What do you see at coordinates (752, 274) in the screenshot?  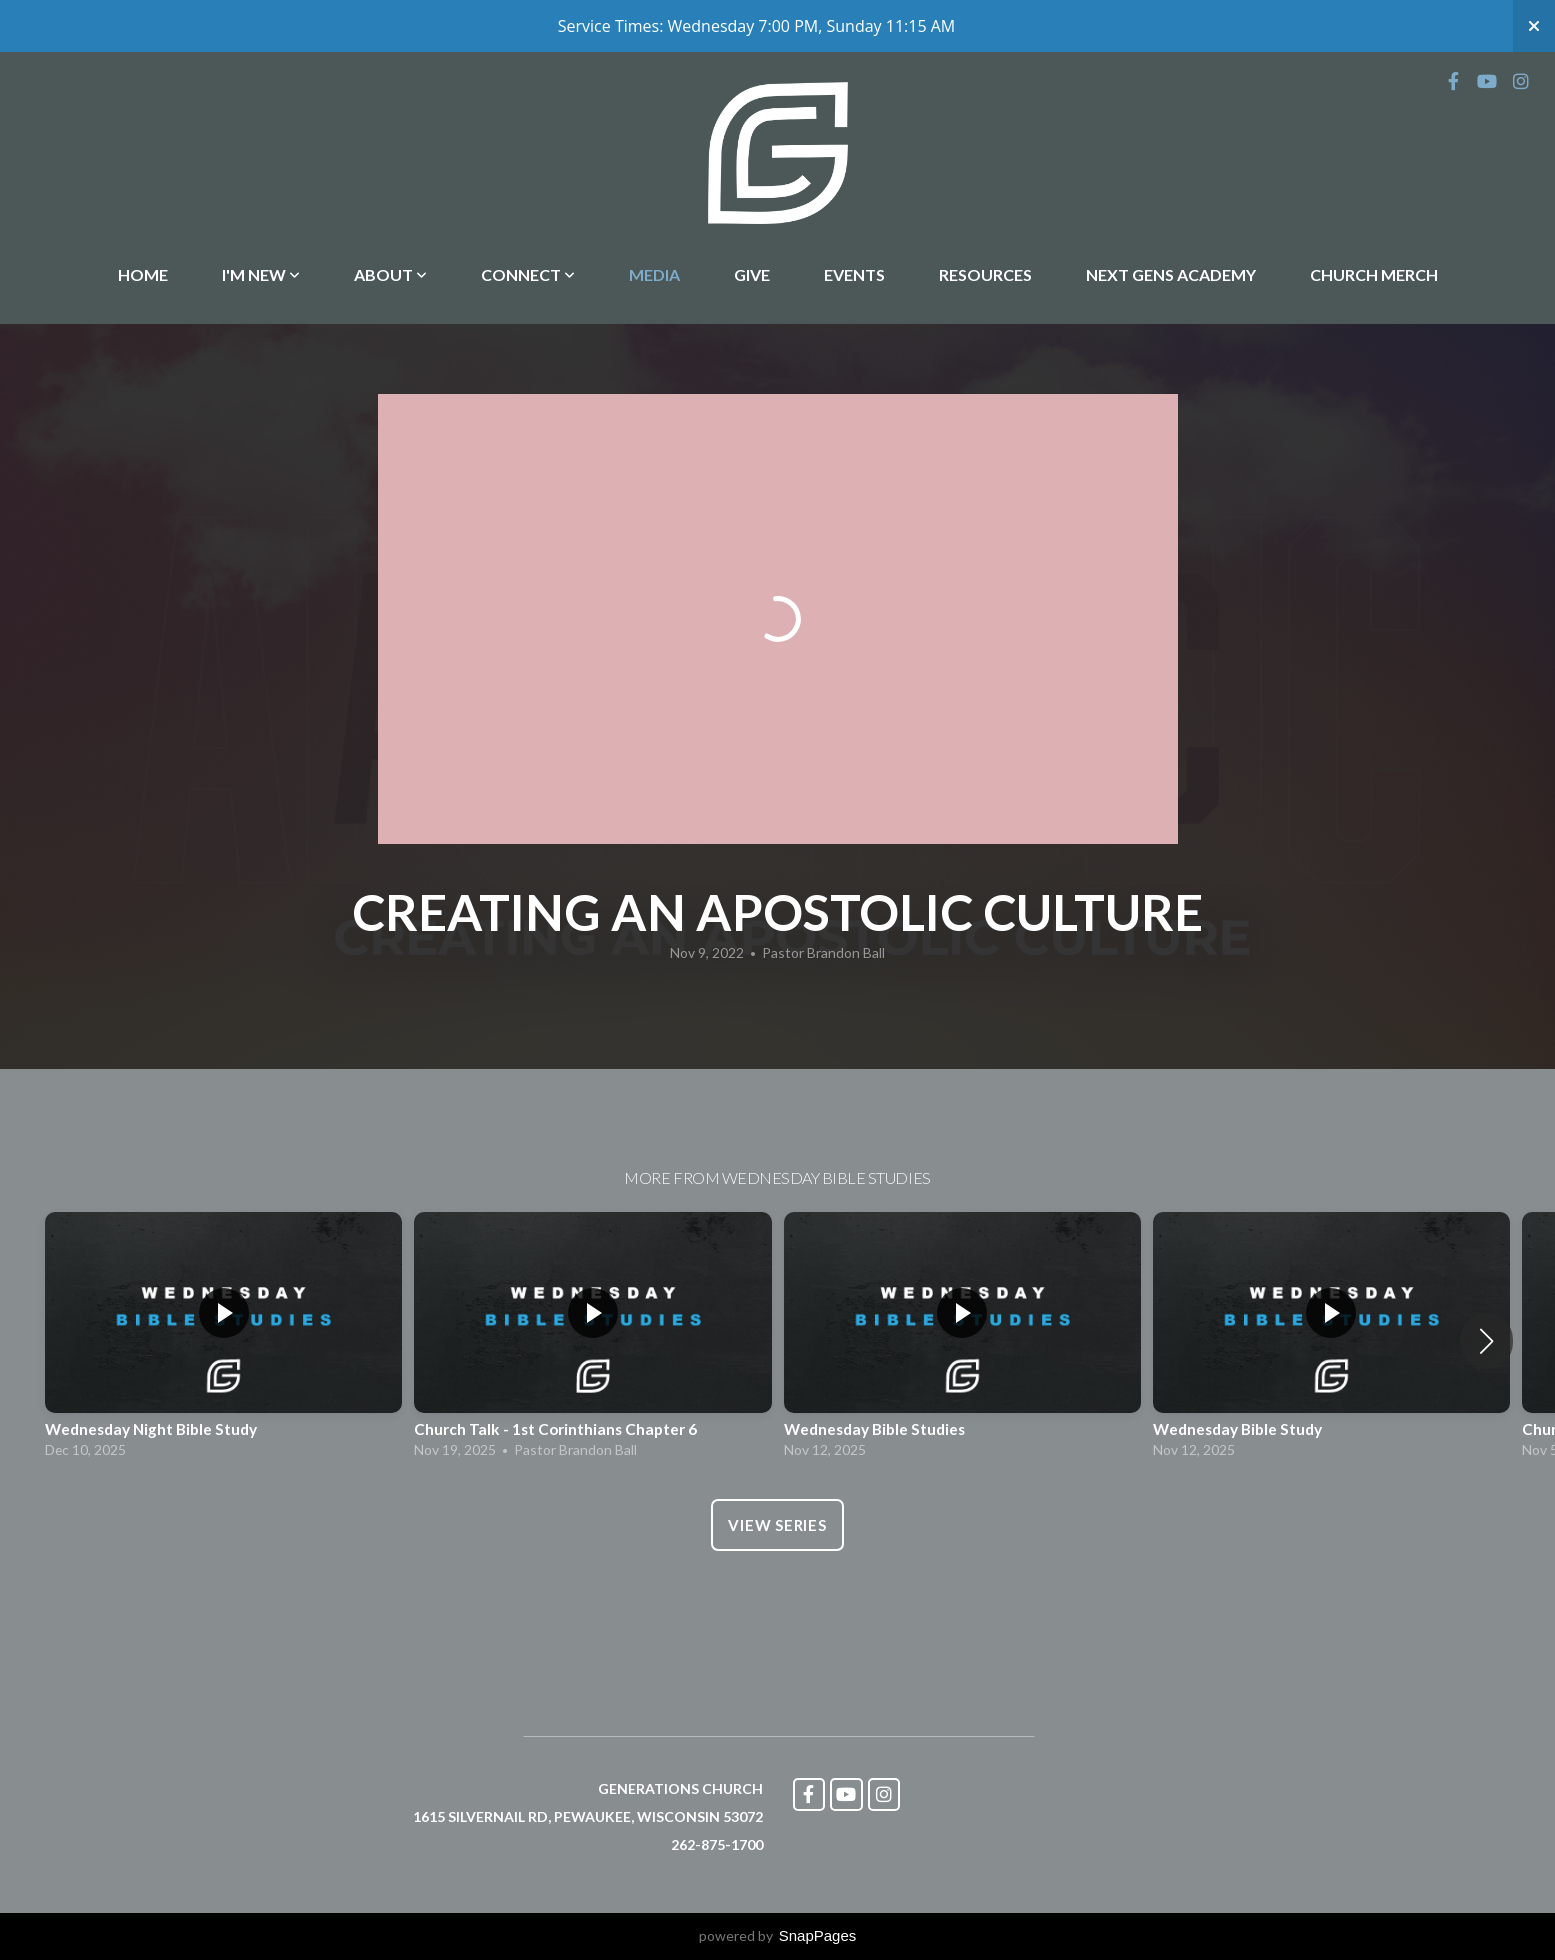 I see `Give` at bounding box center [752, 274].